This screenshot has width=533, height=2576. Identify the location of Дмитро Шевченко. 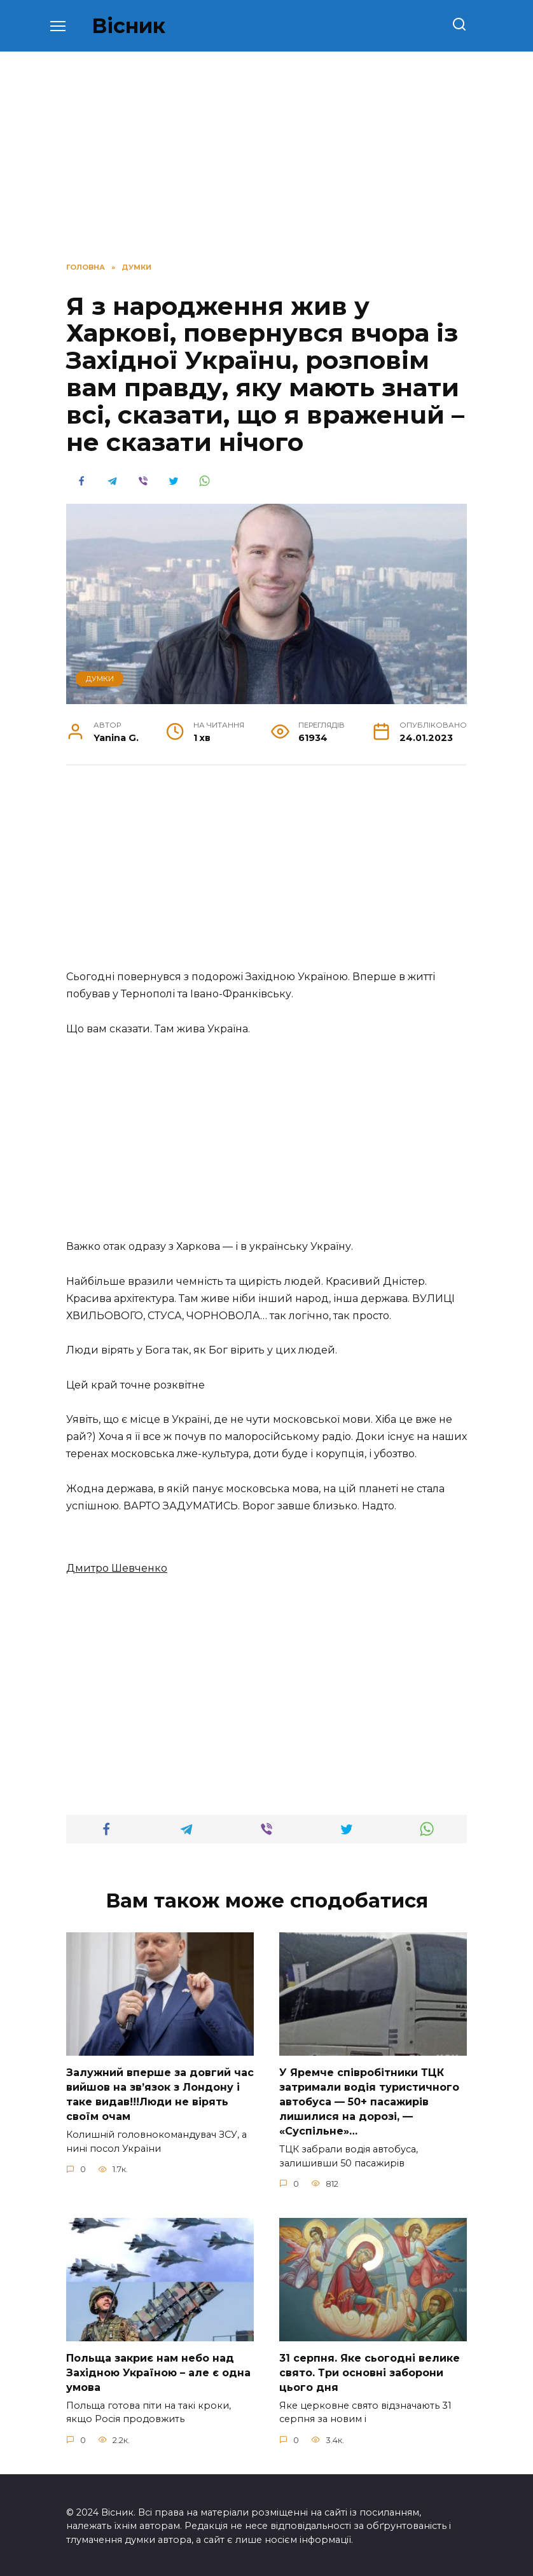
(116, 1568).